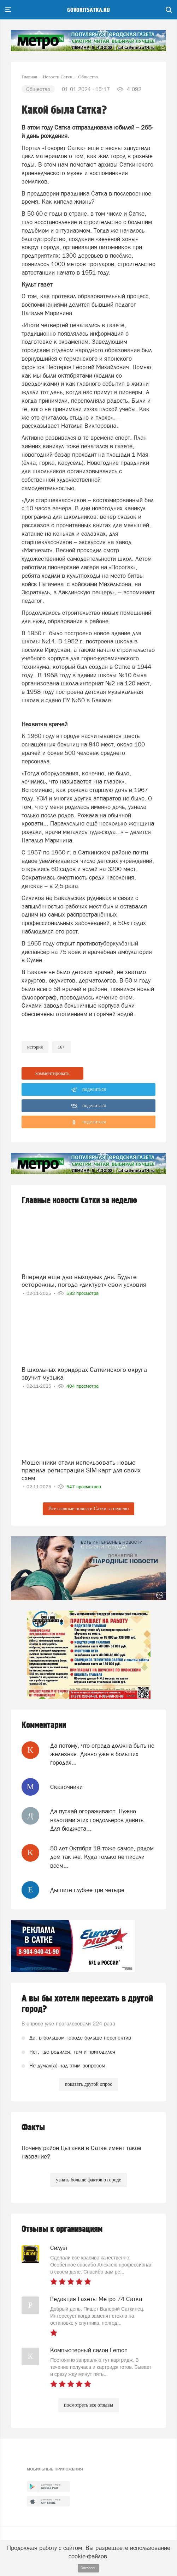  I want to click on Мошенники стали использовать новые правила регистрации SIM-карт для своих схем, so click(81, 1470).